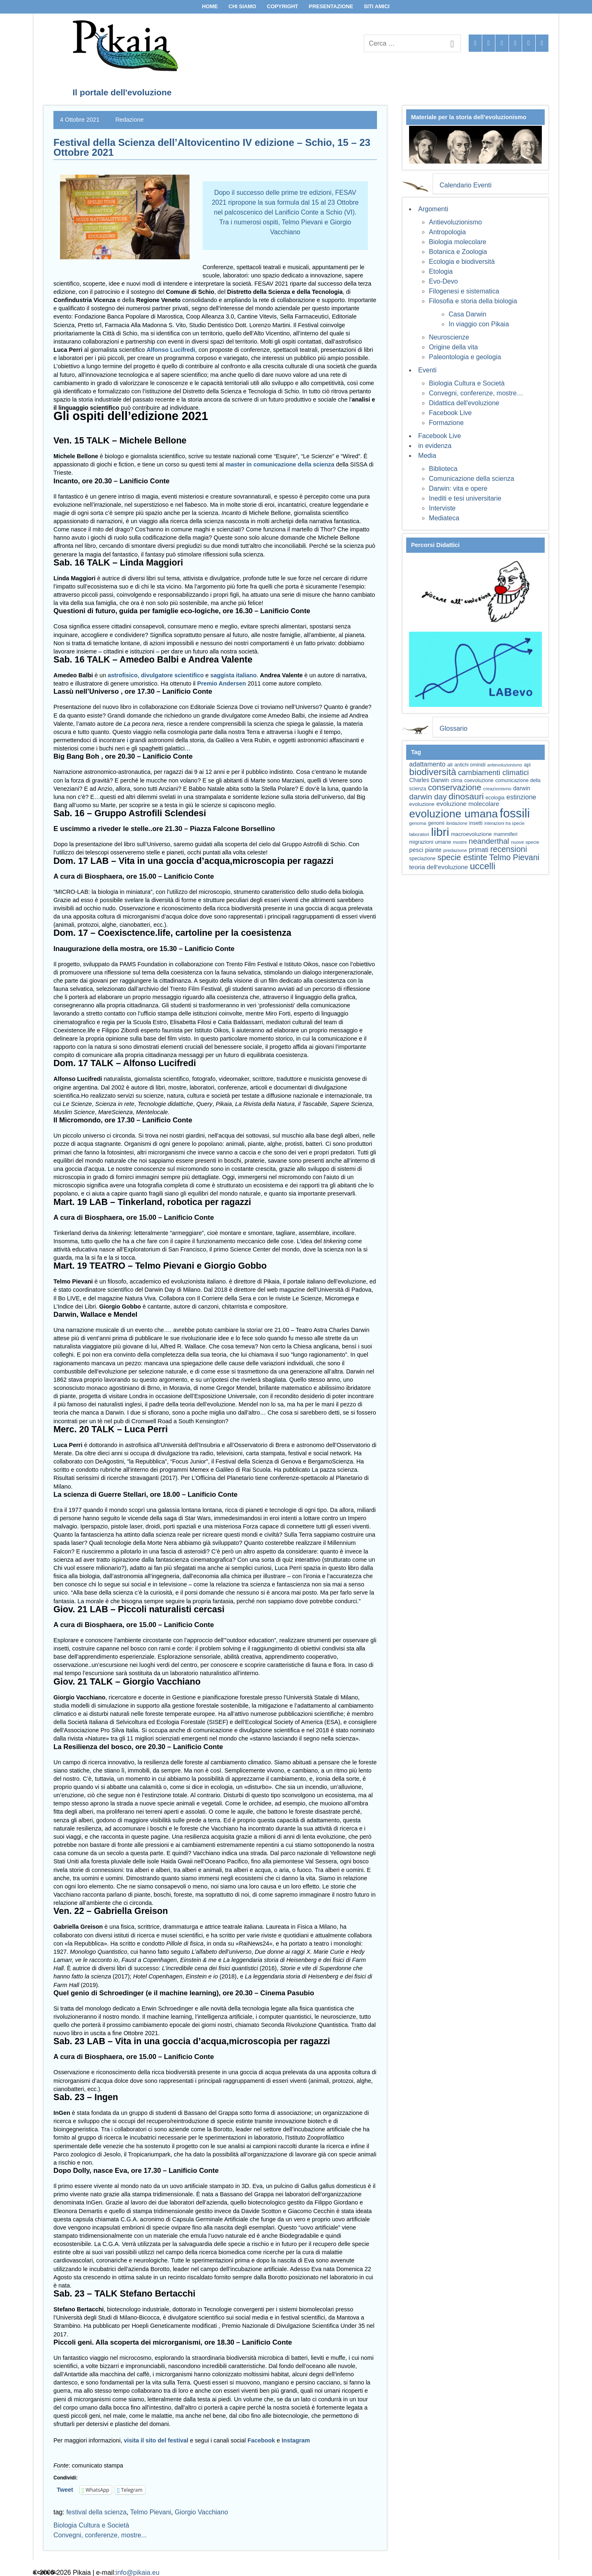 The width and height of the screenshot is (592, 2576). I want to click on ibridazione [ibridazione (51 elementi)], so click(456, 823).